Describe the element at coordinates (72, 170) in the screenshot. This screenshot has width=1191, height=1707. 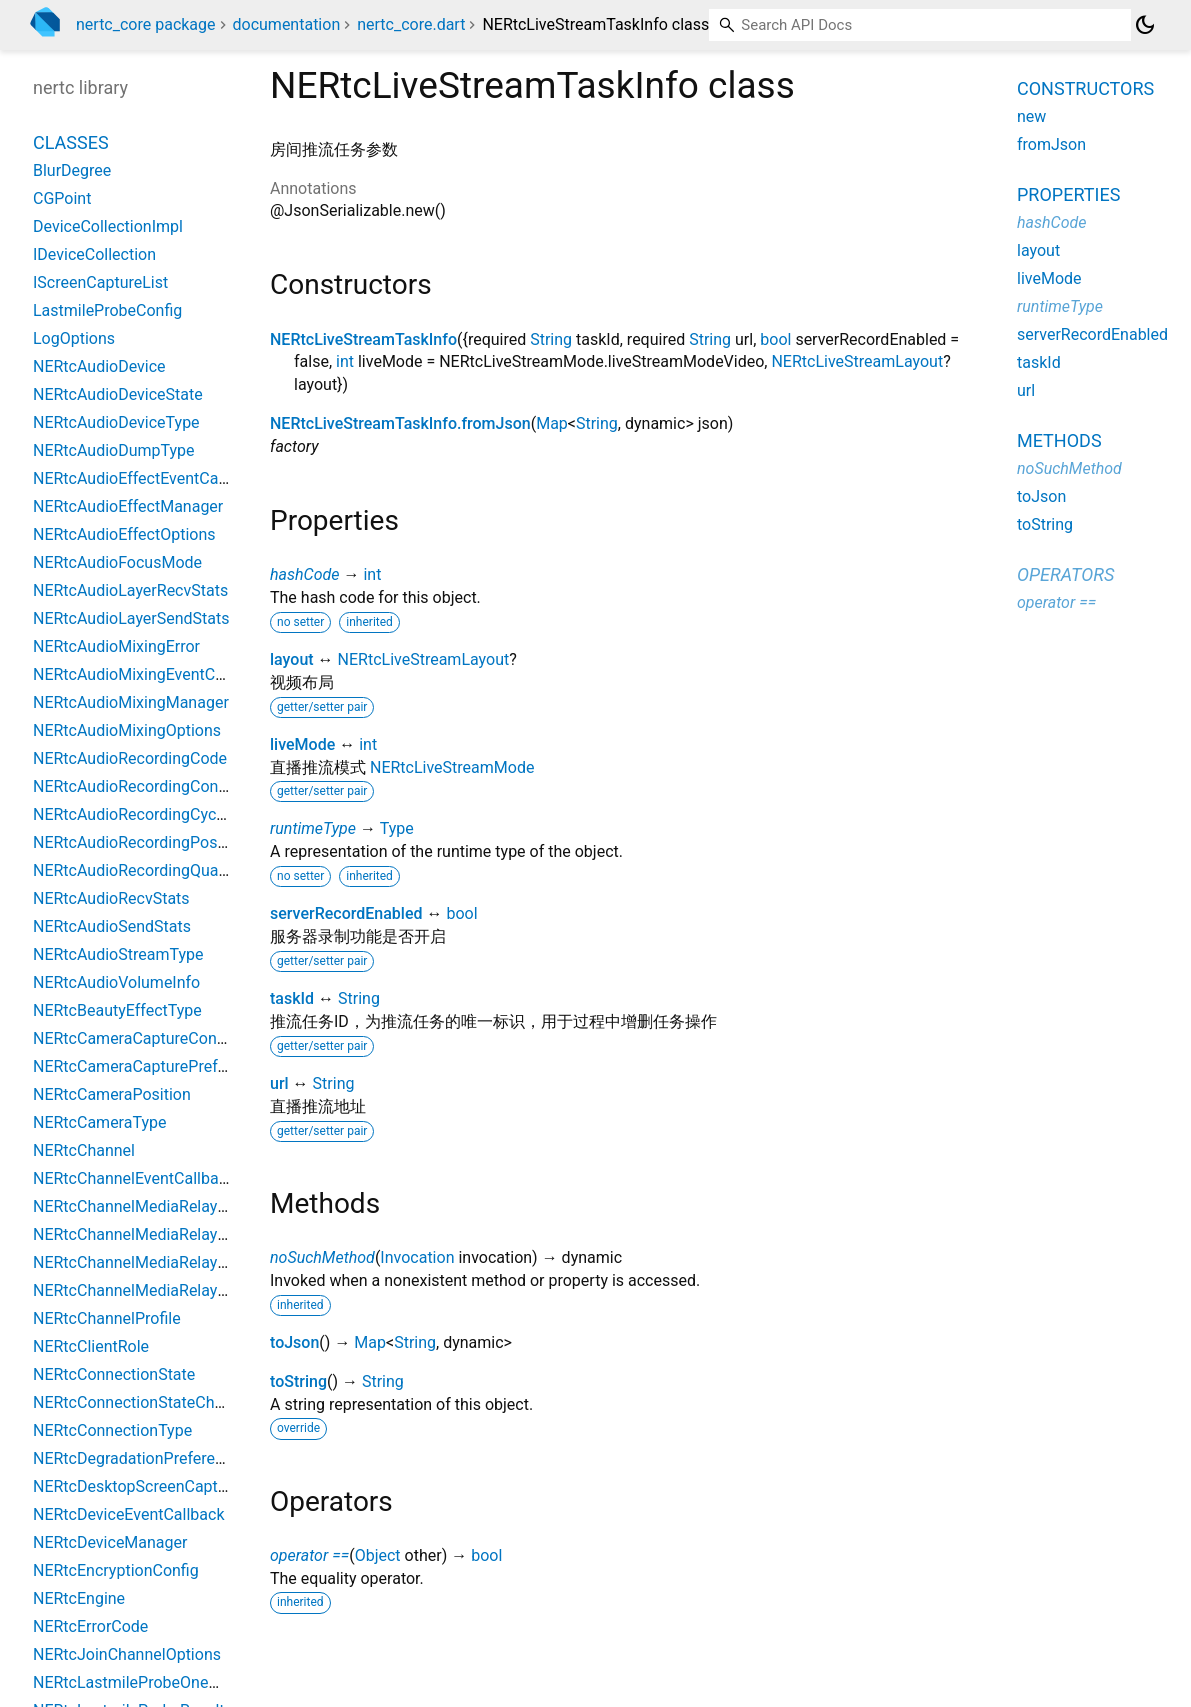
I see `BlurDegree` at that location.